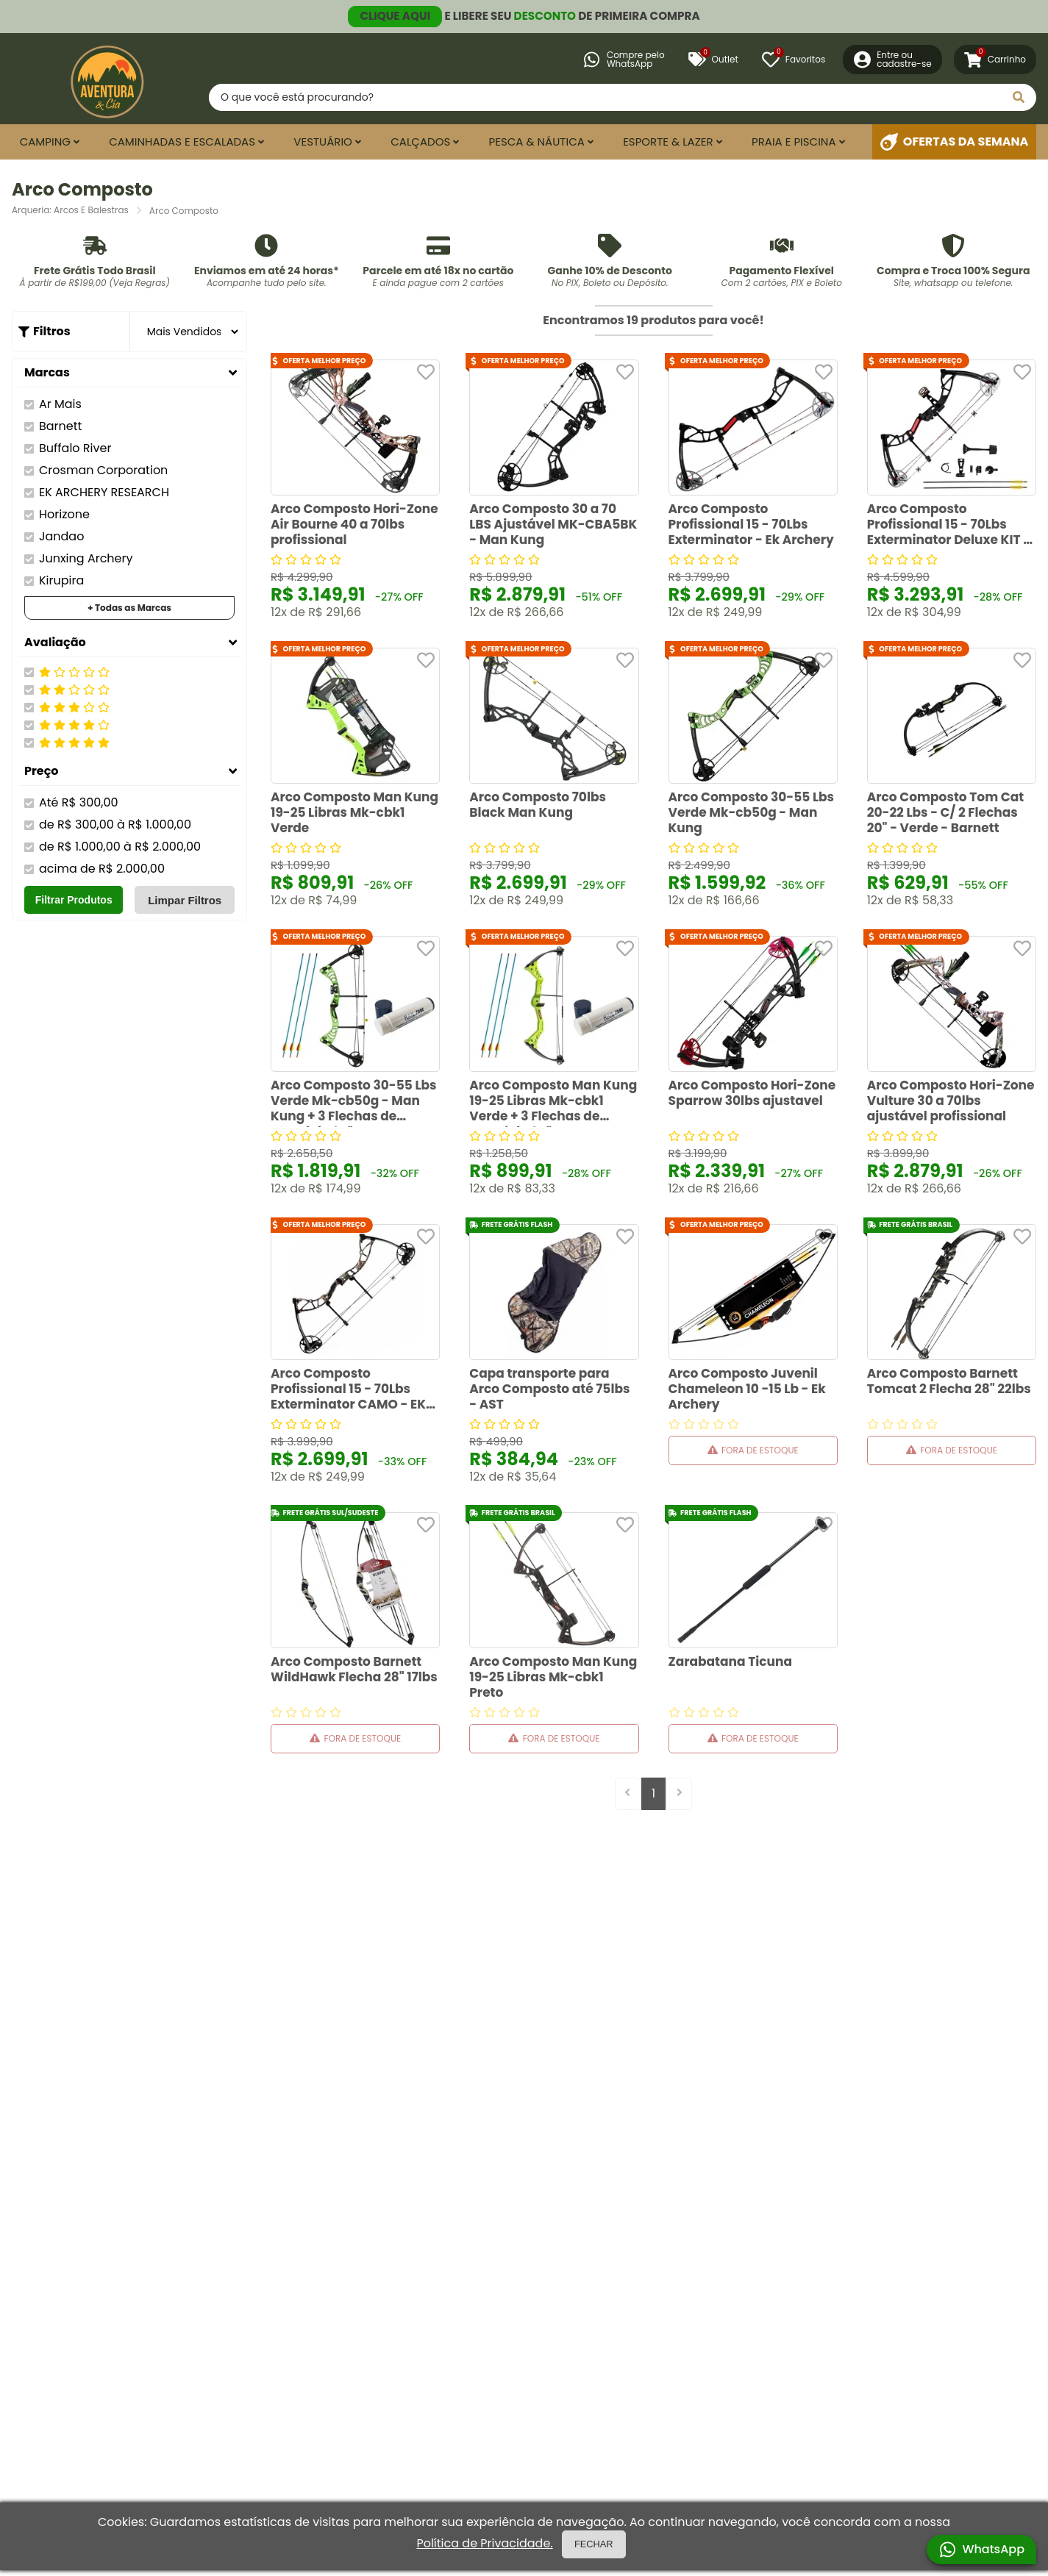  What do you see at coordinates (70, 210) in the screenshot?
I see `Arqueria: Arcos E Balestras` at bounding box center [70, 210].